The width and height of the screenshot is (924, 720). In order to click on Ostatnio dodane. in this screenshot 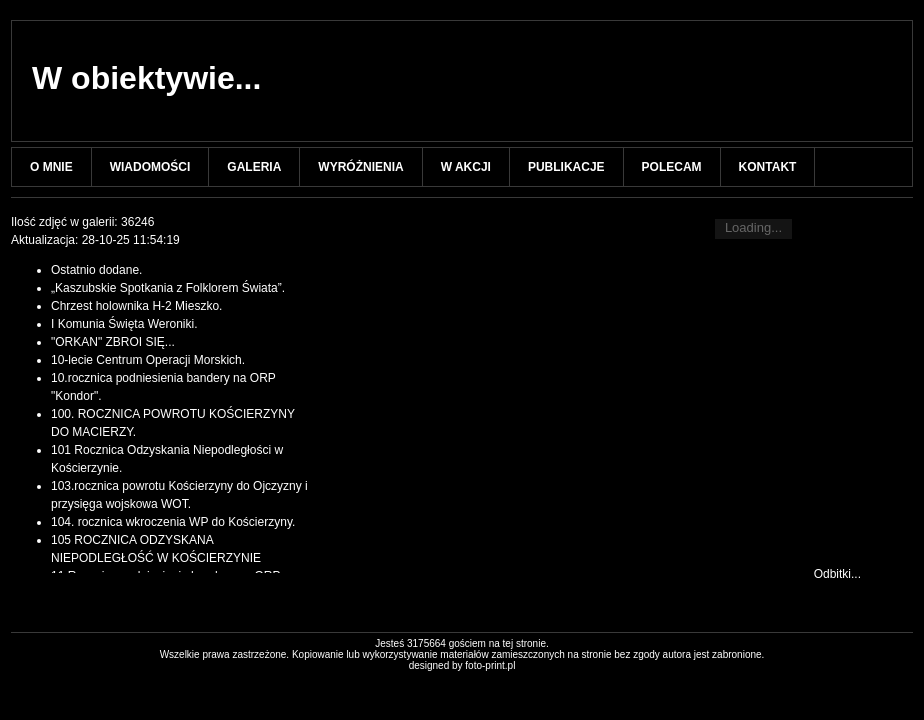, I will do `click(96, 270)`.